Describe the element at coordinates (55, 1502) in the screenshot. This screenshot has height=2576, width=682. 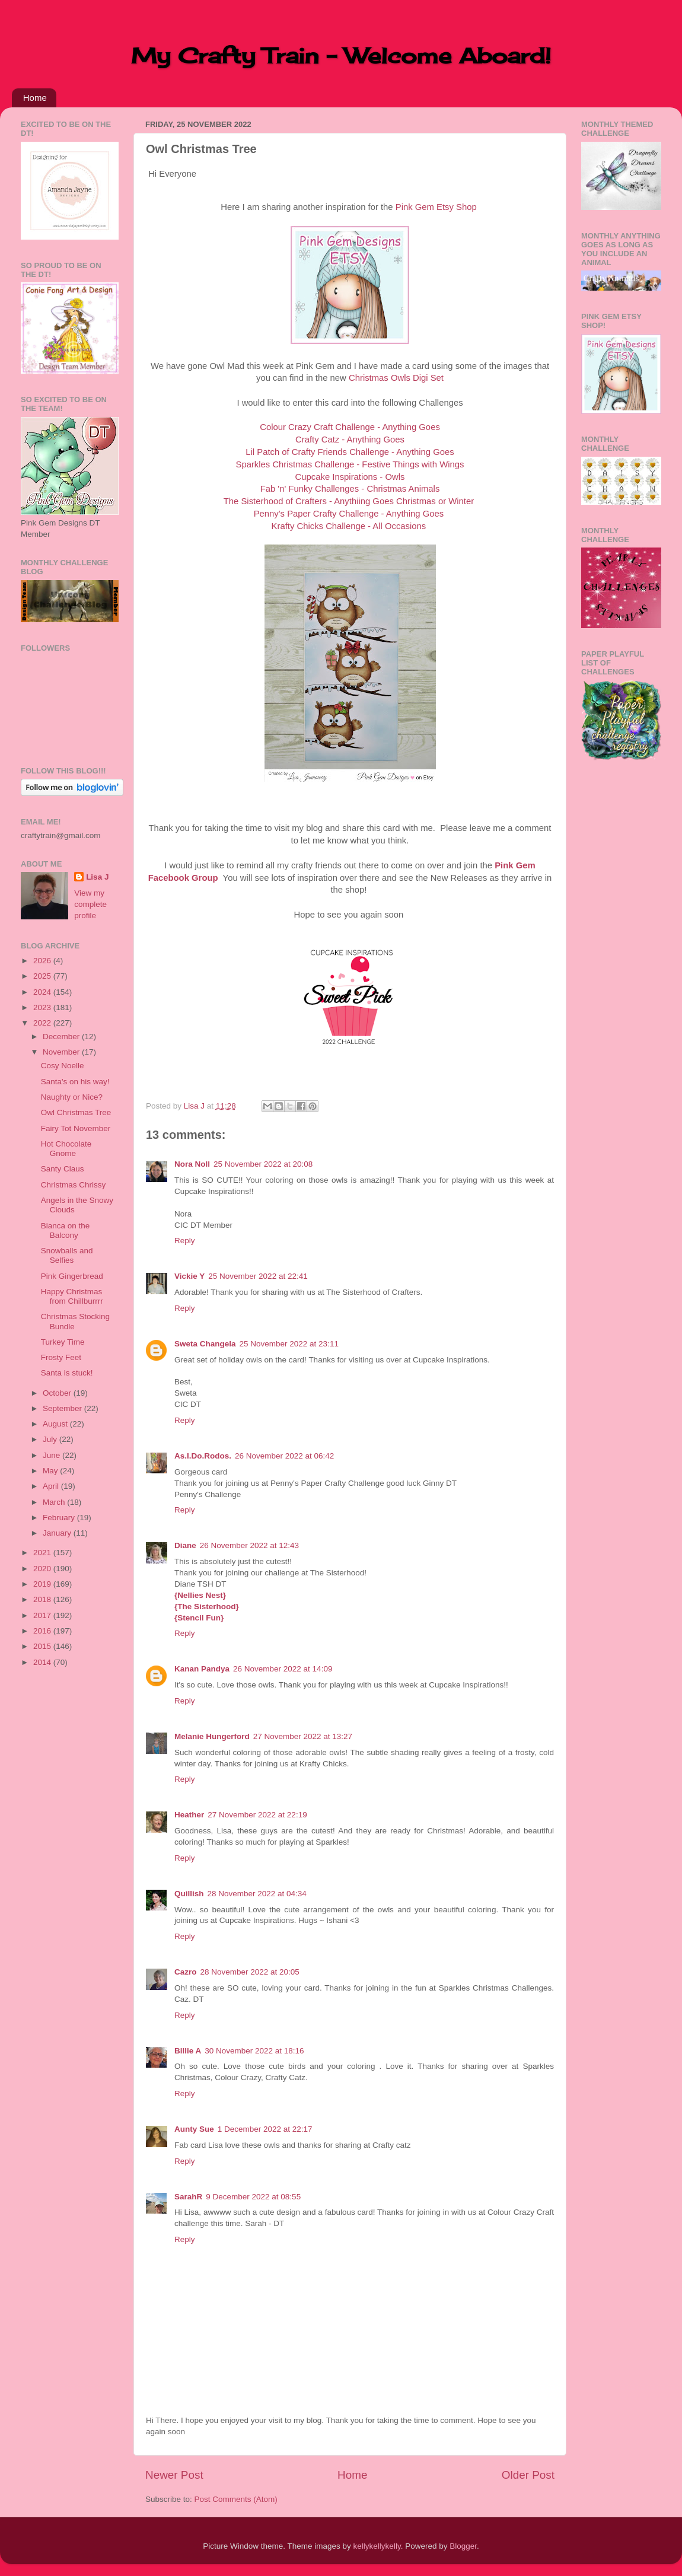
I see `March` at that location.